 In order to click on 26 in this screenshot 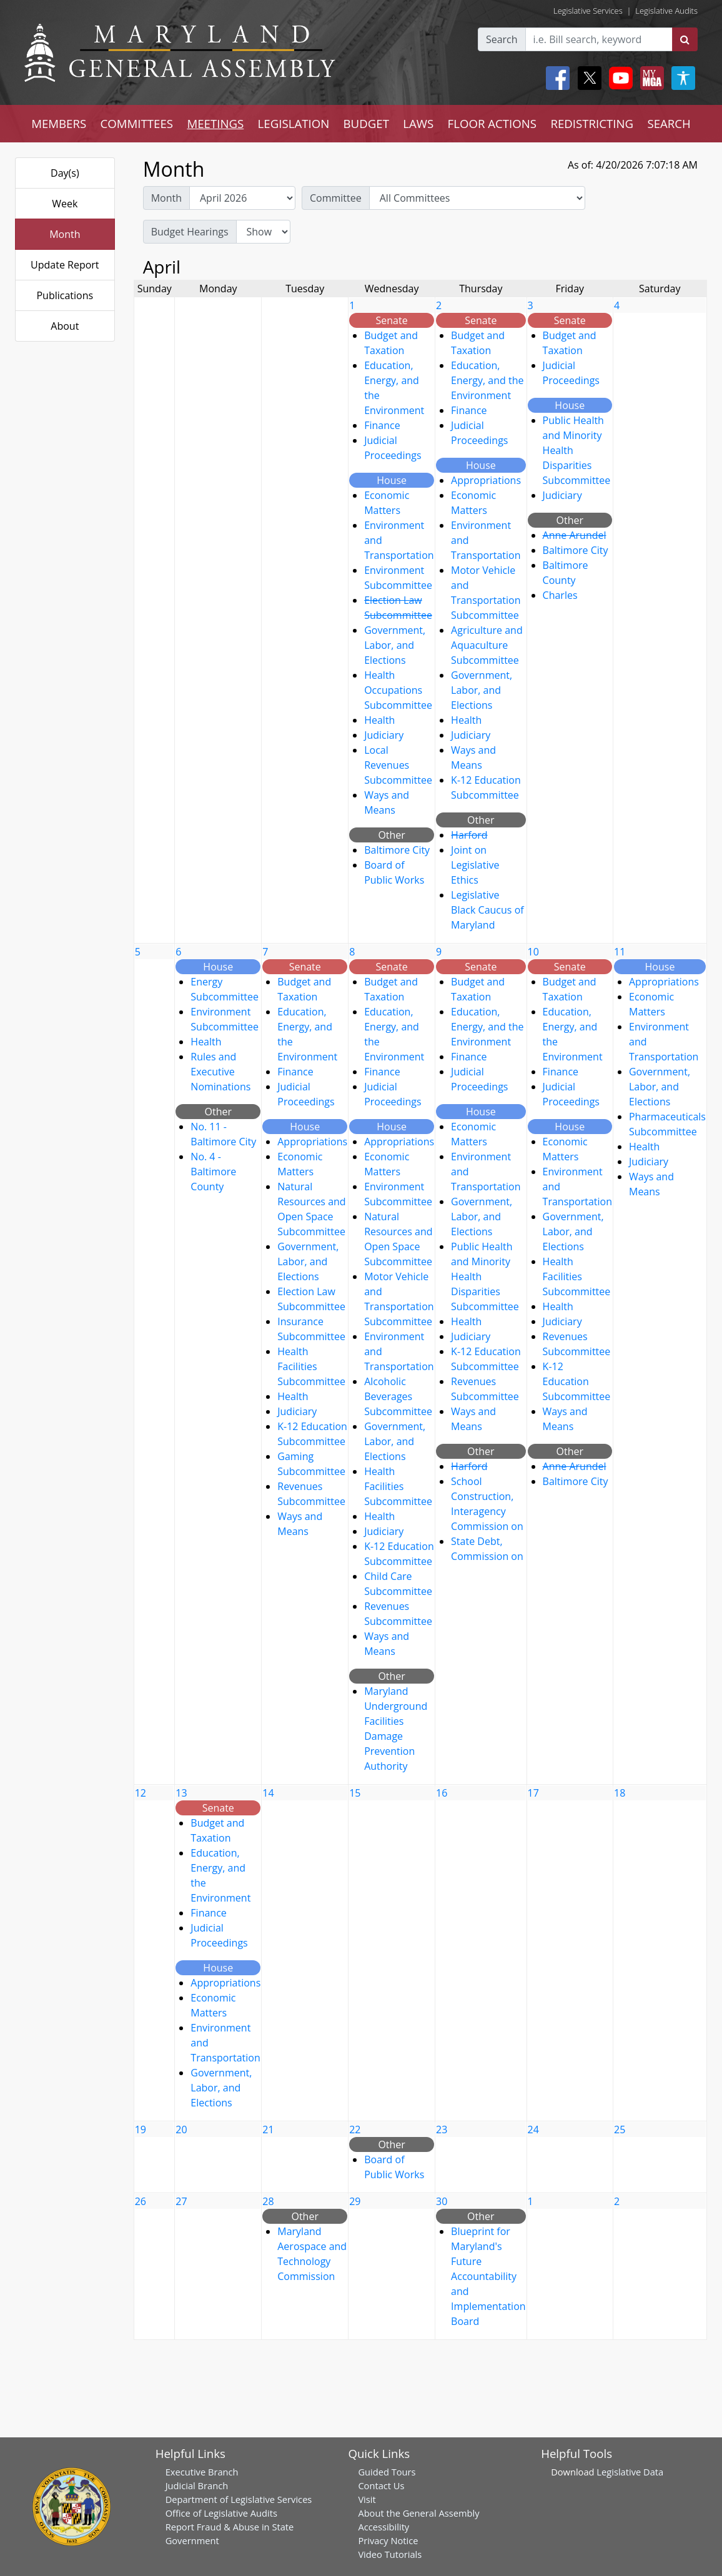, I will do `click(140, 2201)`.